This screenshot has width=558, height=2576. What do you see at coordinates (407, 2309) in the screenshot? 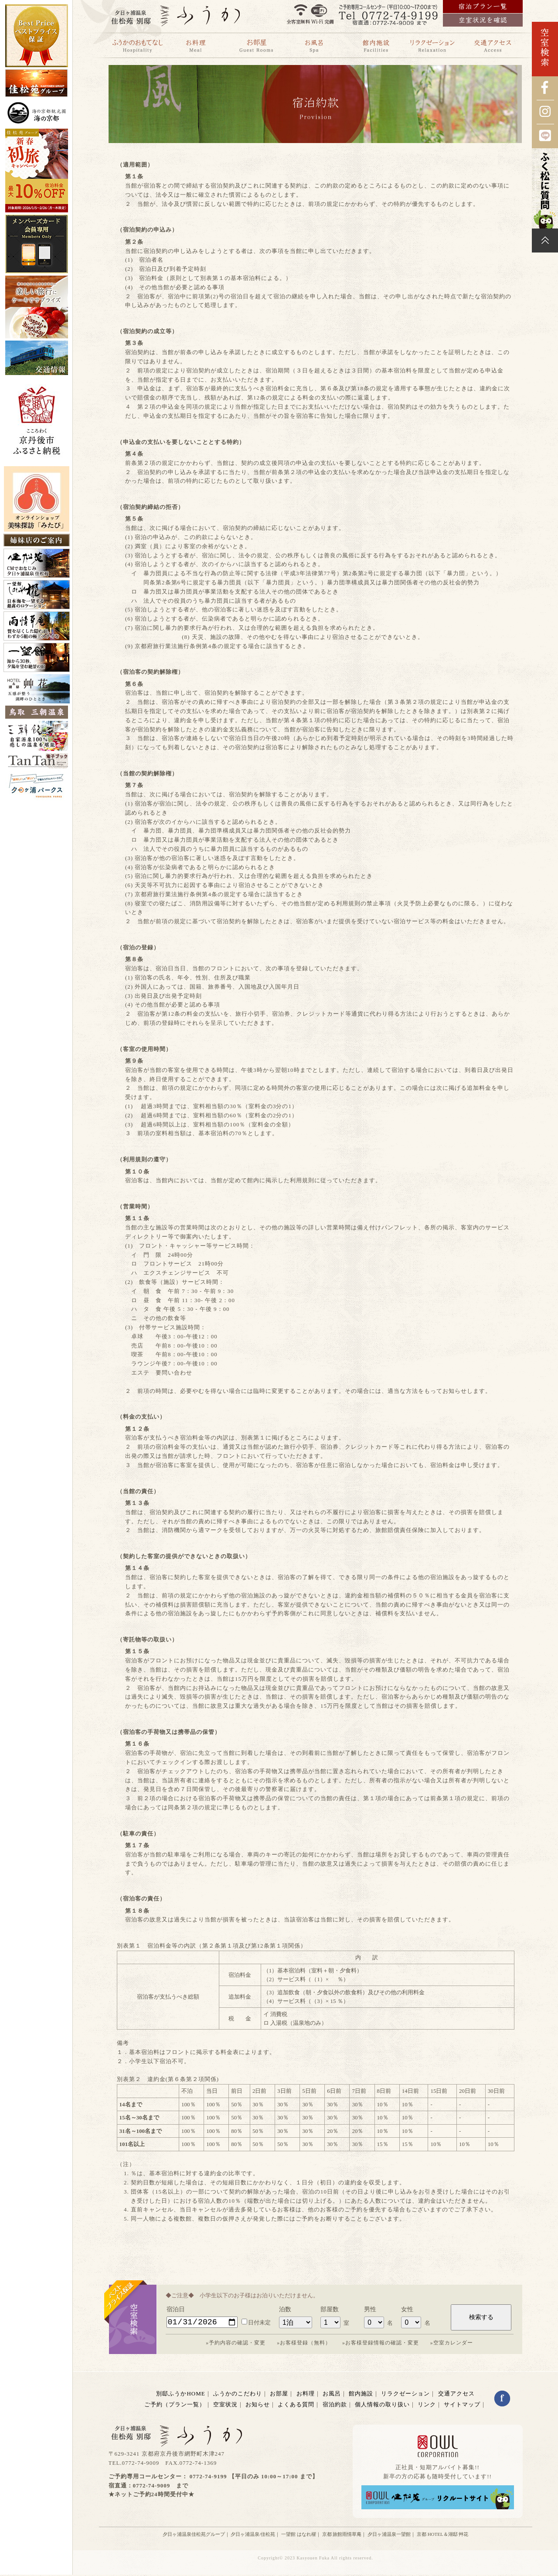
I see `女性` at bounding box center [407, 2309].